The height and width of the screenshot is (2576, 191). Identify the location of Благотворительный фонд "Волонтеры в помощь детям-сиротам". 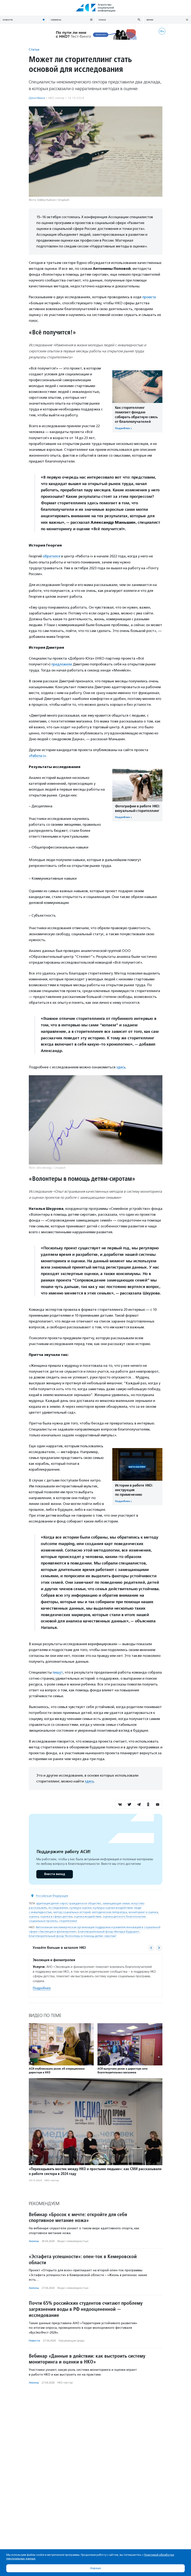
(73, 1934).